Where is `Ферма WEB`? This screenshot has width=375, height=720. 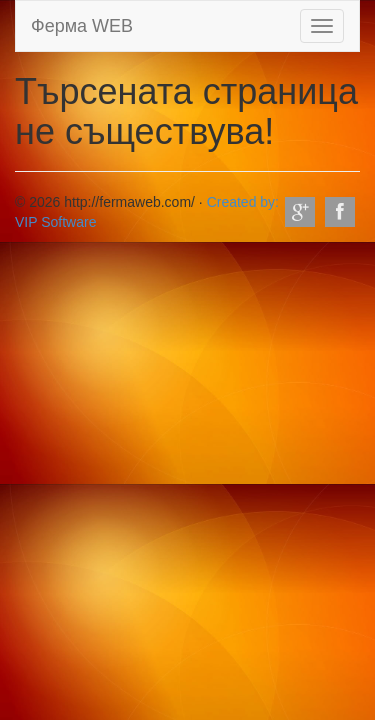 Ферма WEB is located at coordinates (82, 26).